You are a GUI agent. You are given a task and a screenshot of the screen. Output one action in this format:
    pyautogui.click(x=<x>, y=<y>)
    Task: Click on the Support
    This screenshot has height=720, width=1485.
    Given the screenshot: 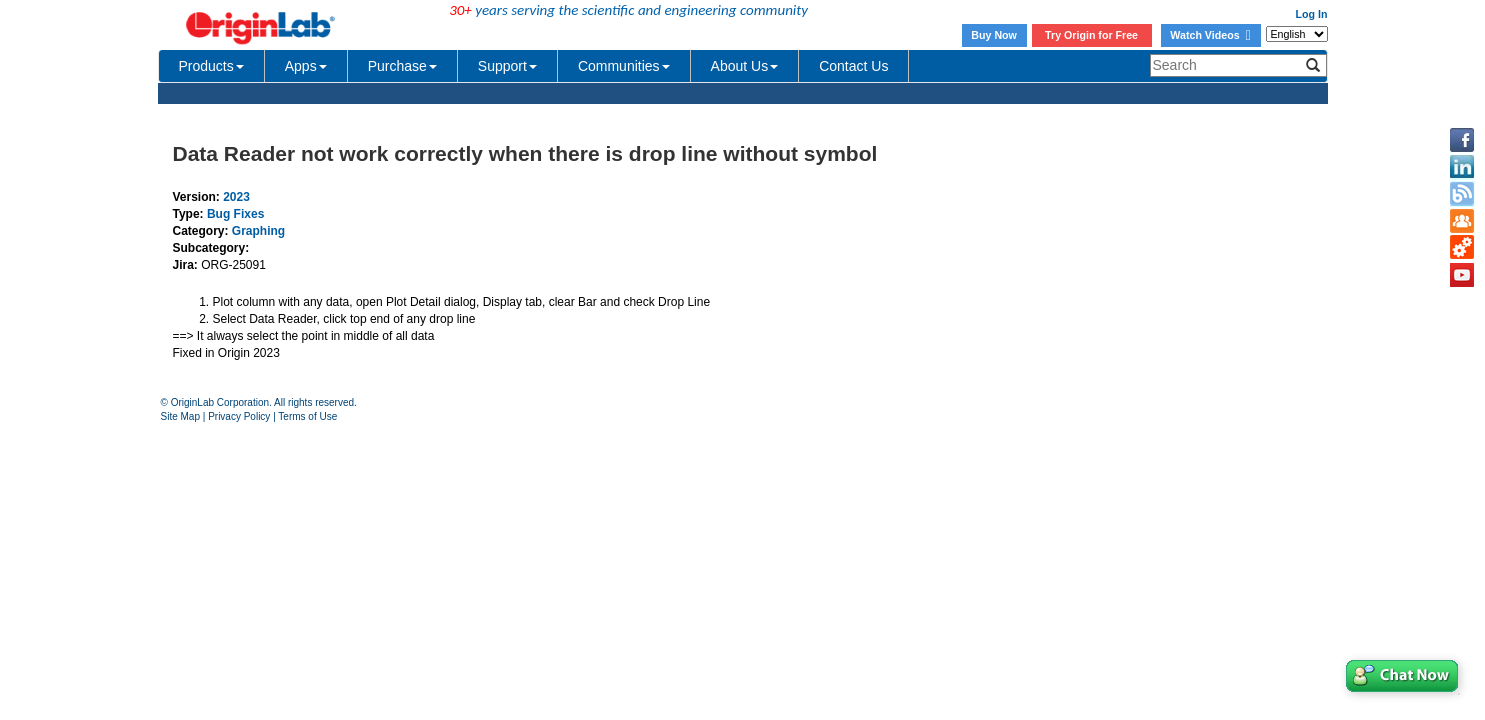 What is the action you would take?
    pyautogui.click(x=507, y=66)
    